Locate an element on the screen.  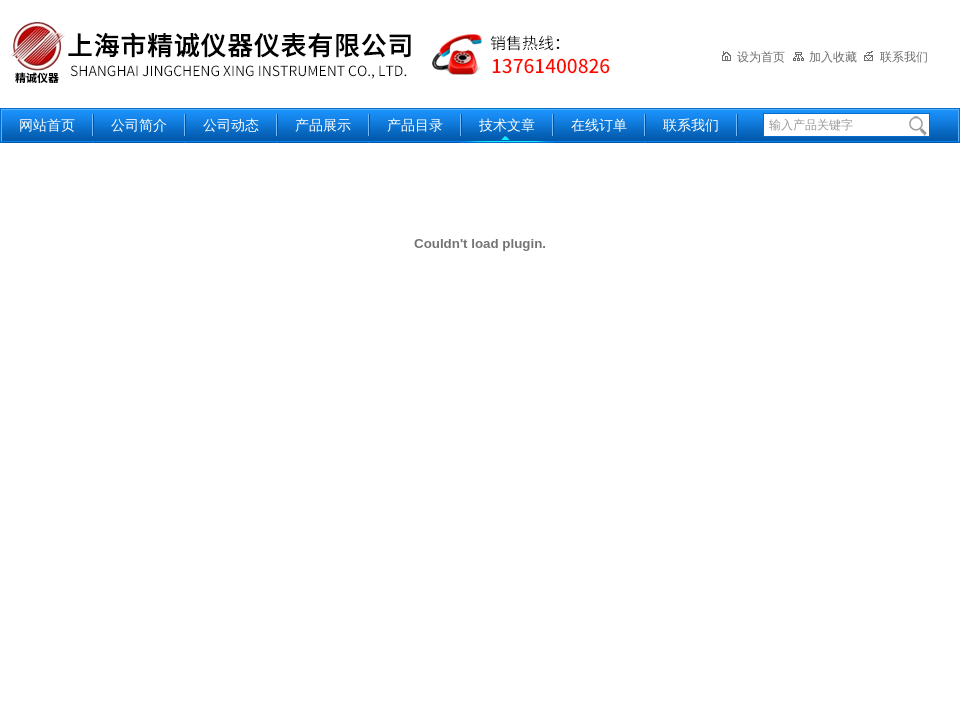
上海精诚兴仪器仪表有限公司 is located at coordinates (325, 52).